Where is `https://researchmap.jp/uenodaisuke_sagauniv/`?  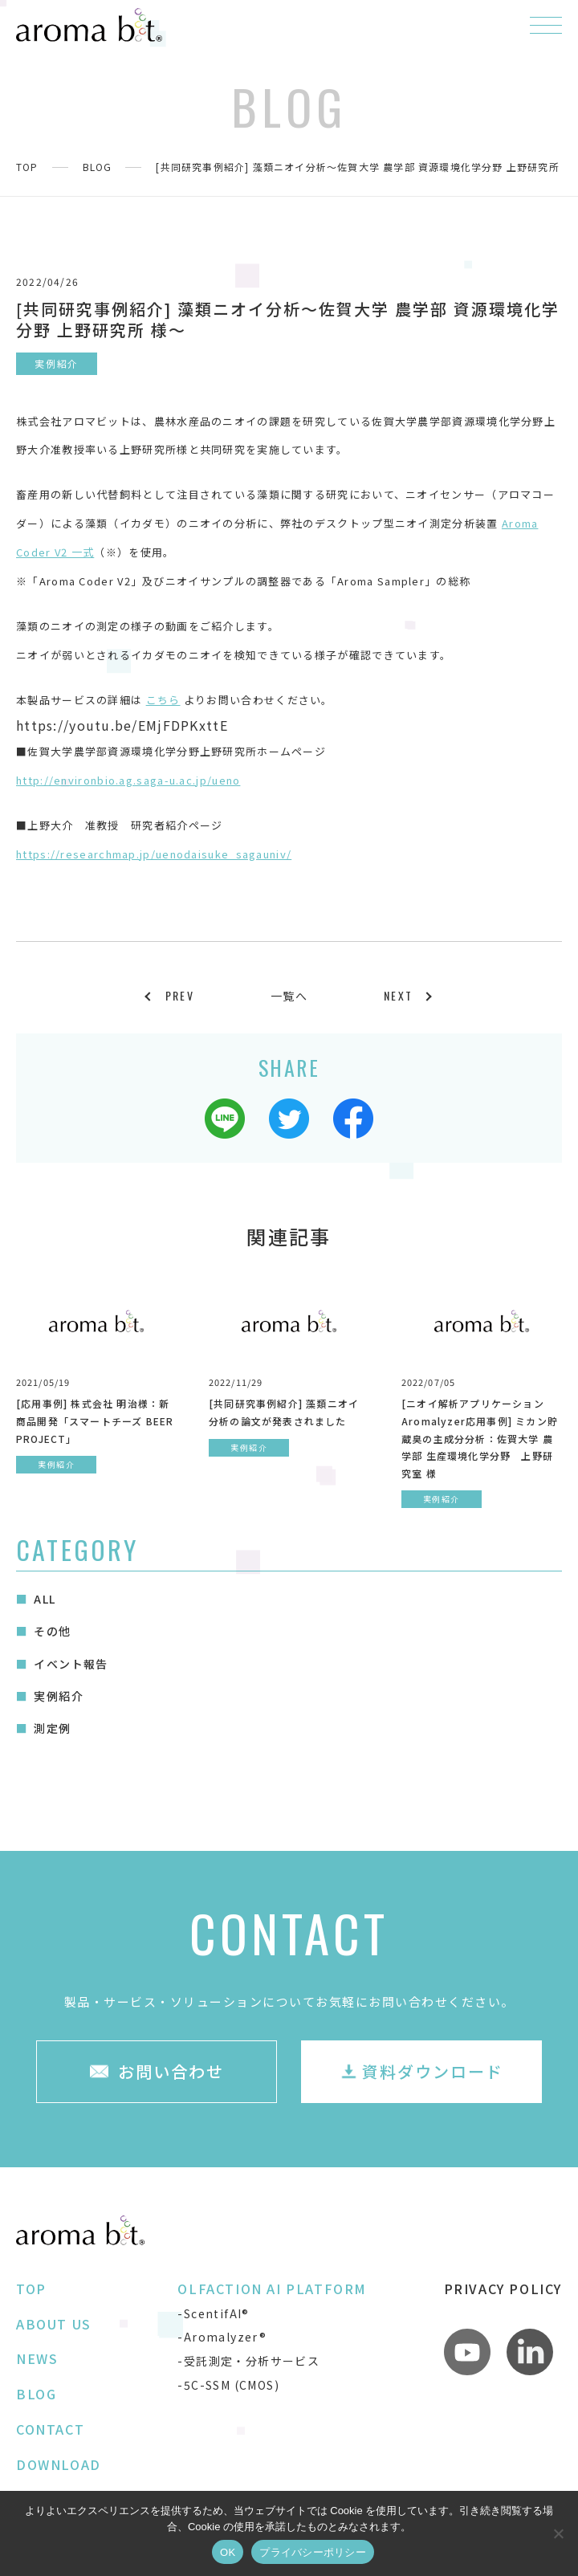
https://researchmap.jp/uenodaisuke_sagauniv/ is located at coordinates (153, 854).